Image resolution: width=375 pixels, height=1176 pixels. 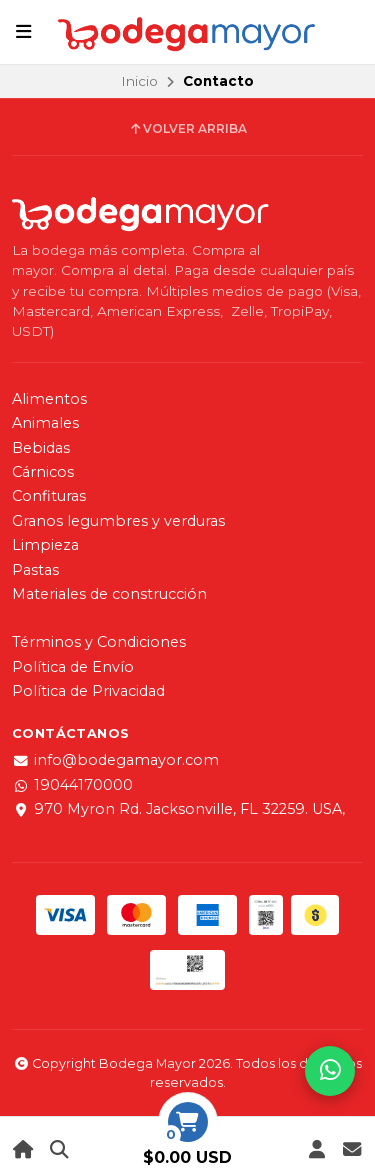 What do you see at coordinates (88, 691) in the screenshot?
I see `Política de Privacidad` at bounding box center [88, 691].